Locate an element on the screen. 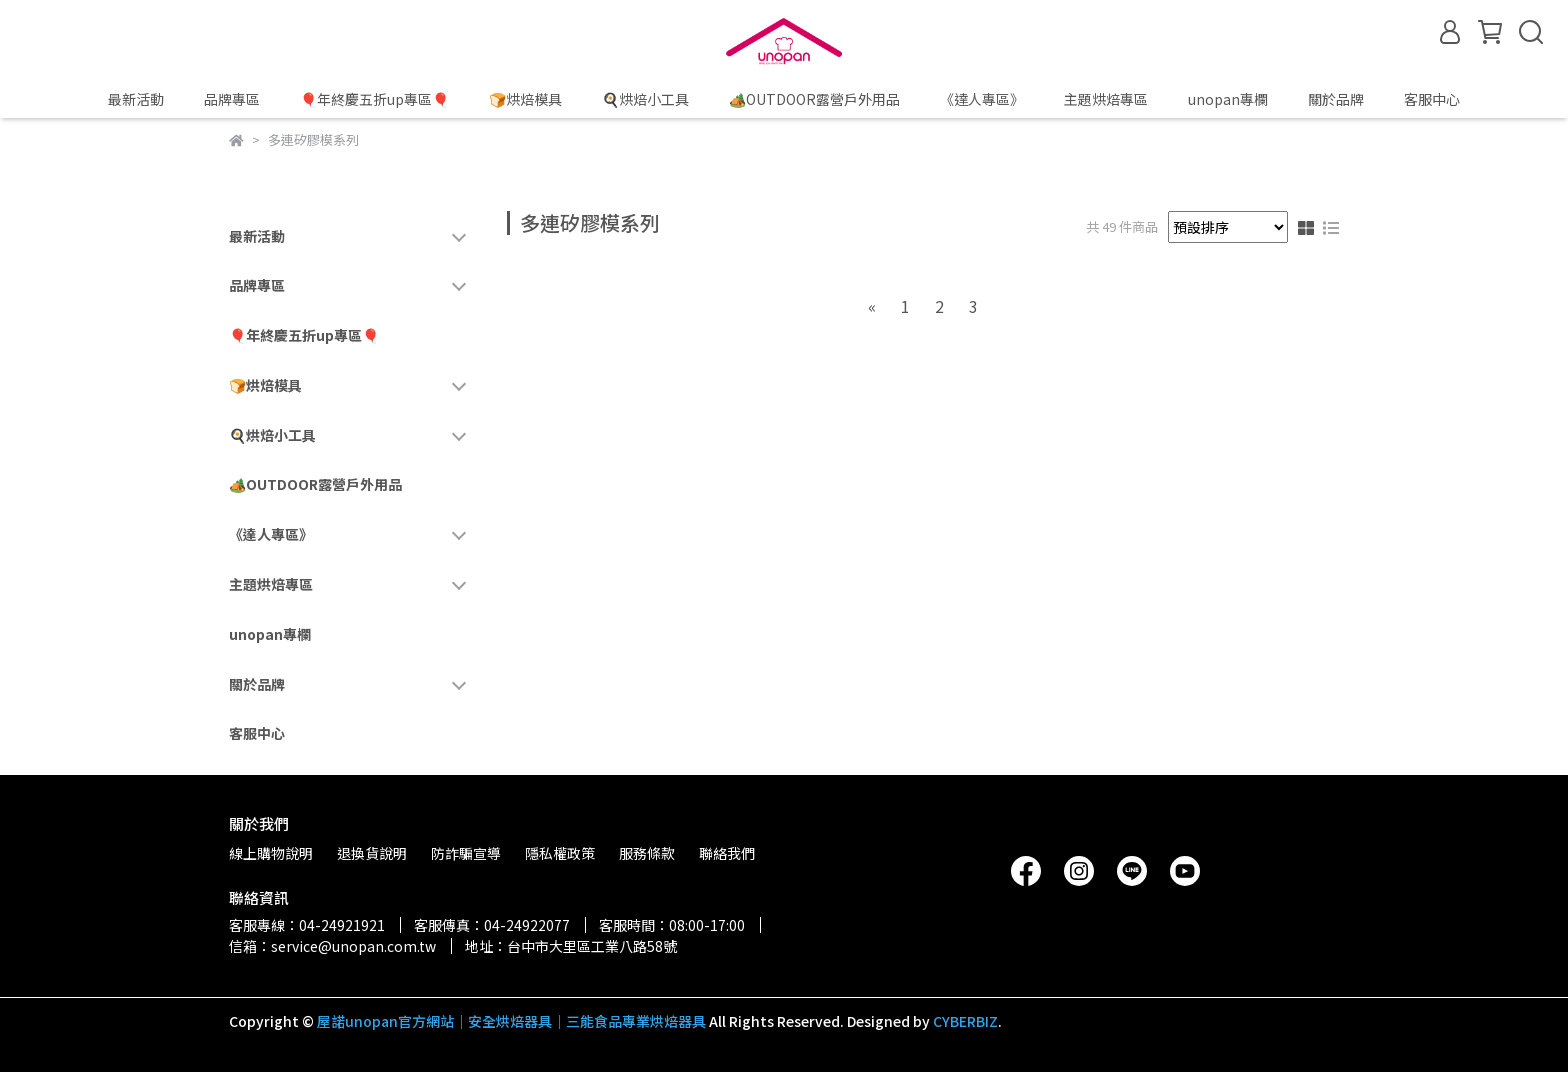 The image size is (1568, 1072). 隱私權政策 is located at coordinates (560, 853).